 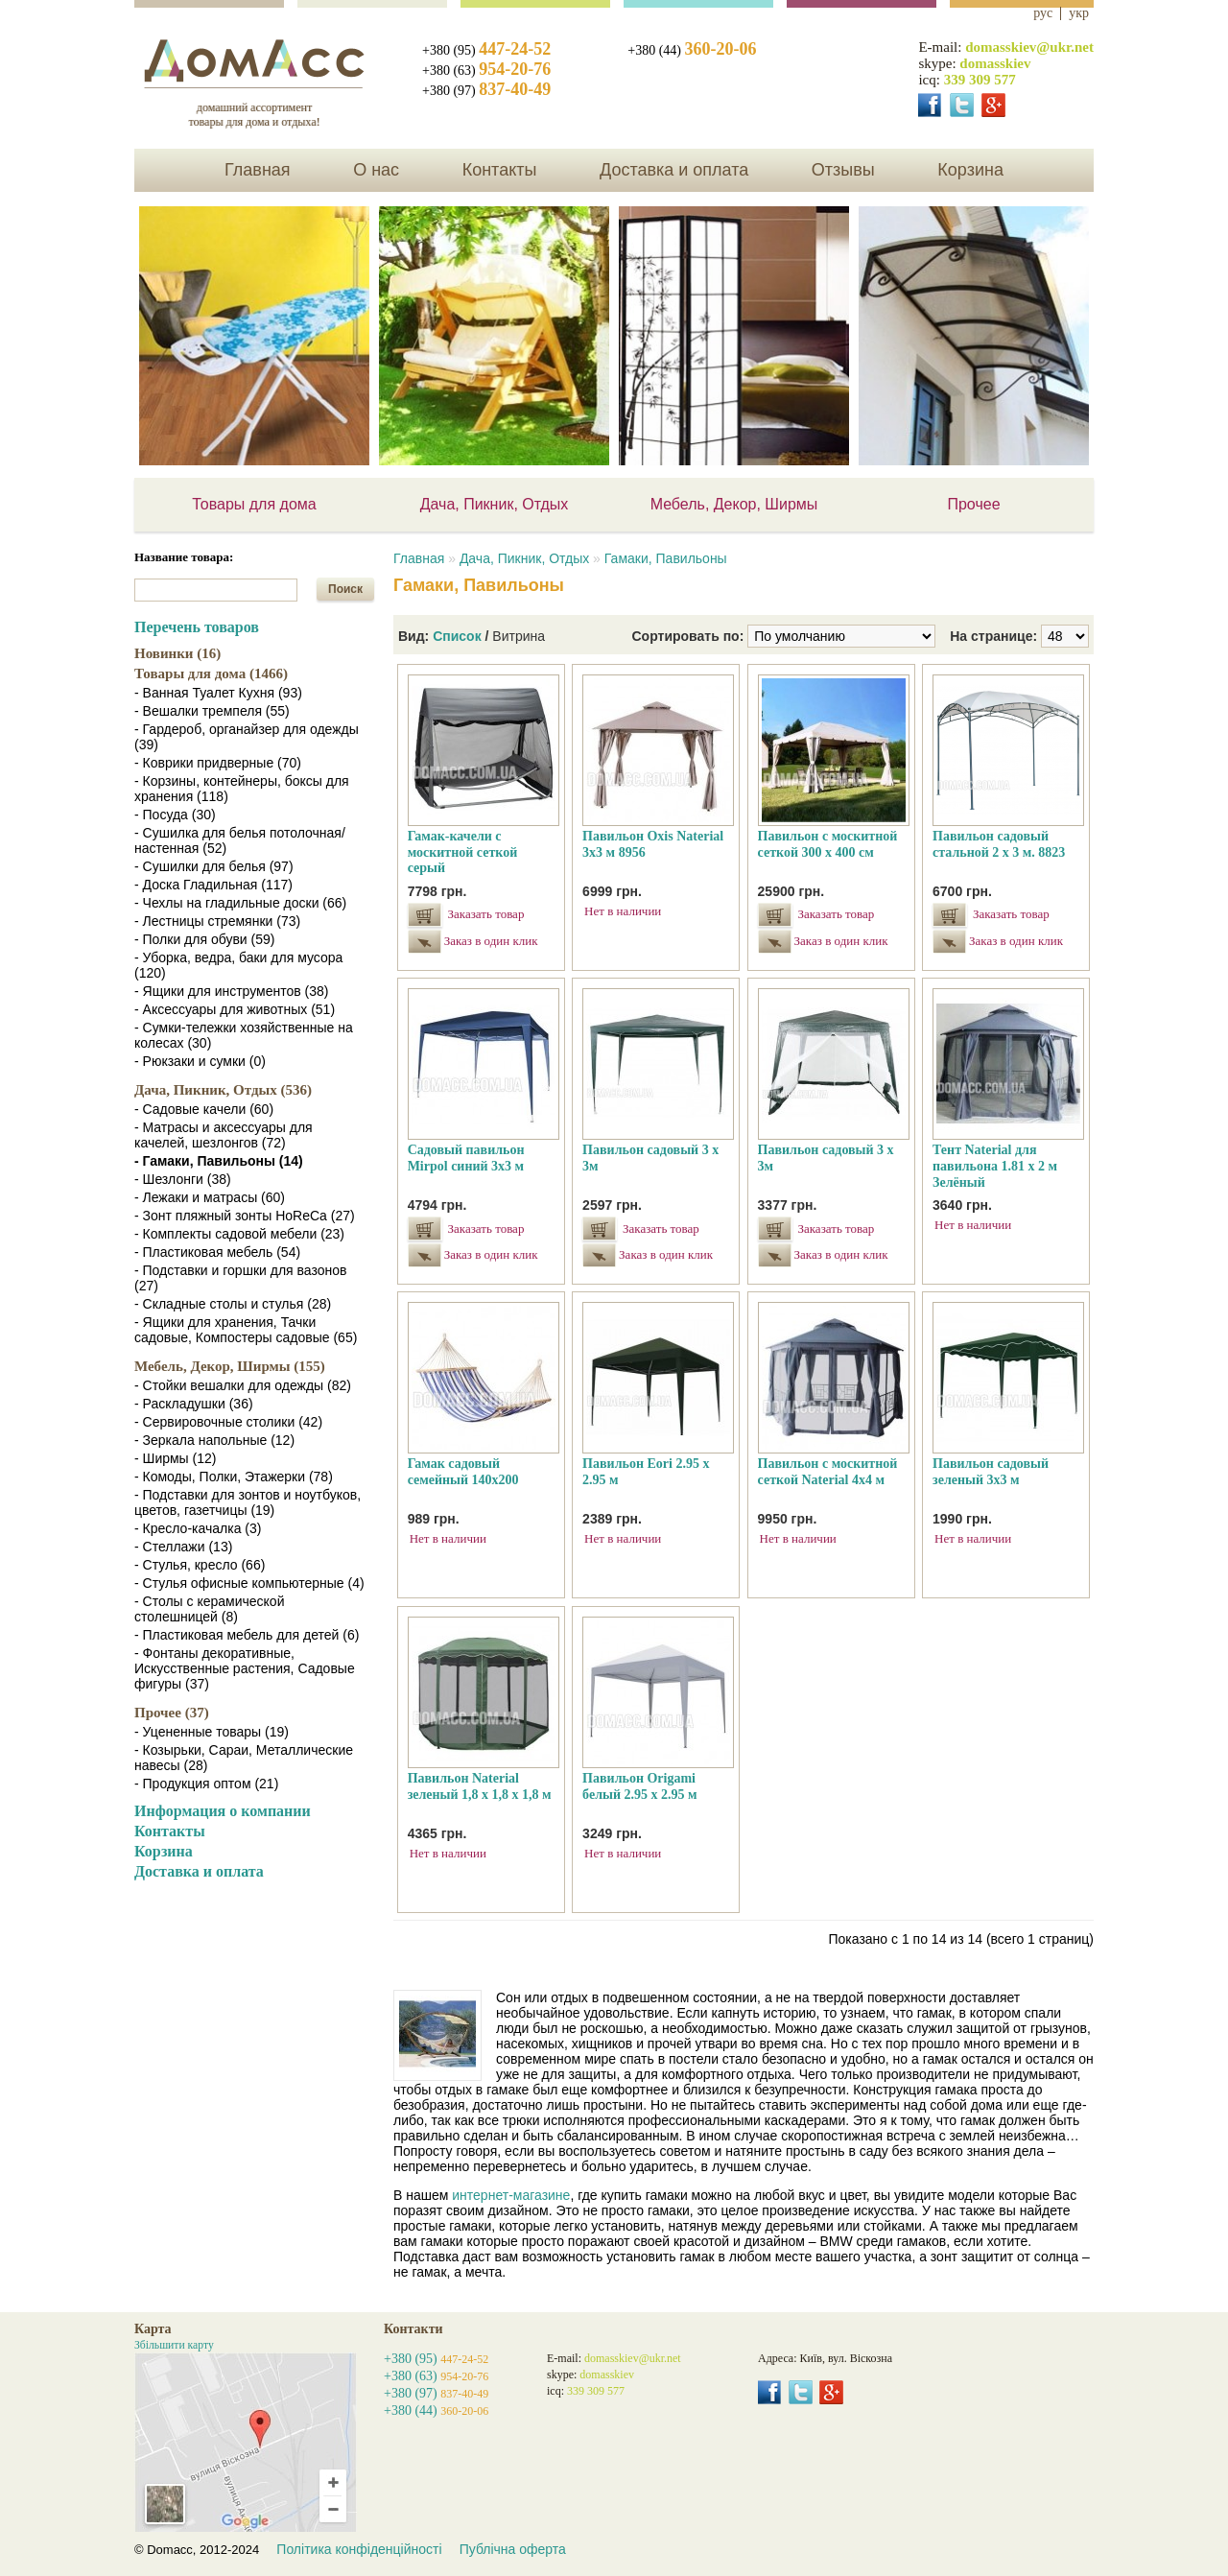 What do you see at coordinates (480, 1786) in the screenshot?
I see `Павильон Naterial зеленый 1,8 х 1,8 х 1,8 м` at bounding box center [480, 1786].